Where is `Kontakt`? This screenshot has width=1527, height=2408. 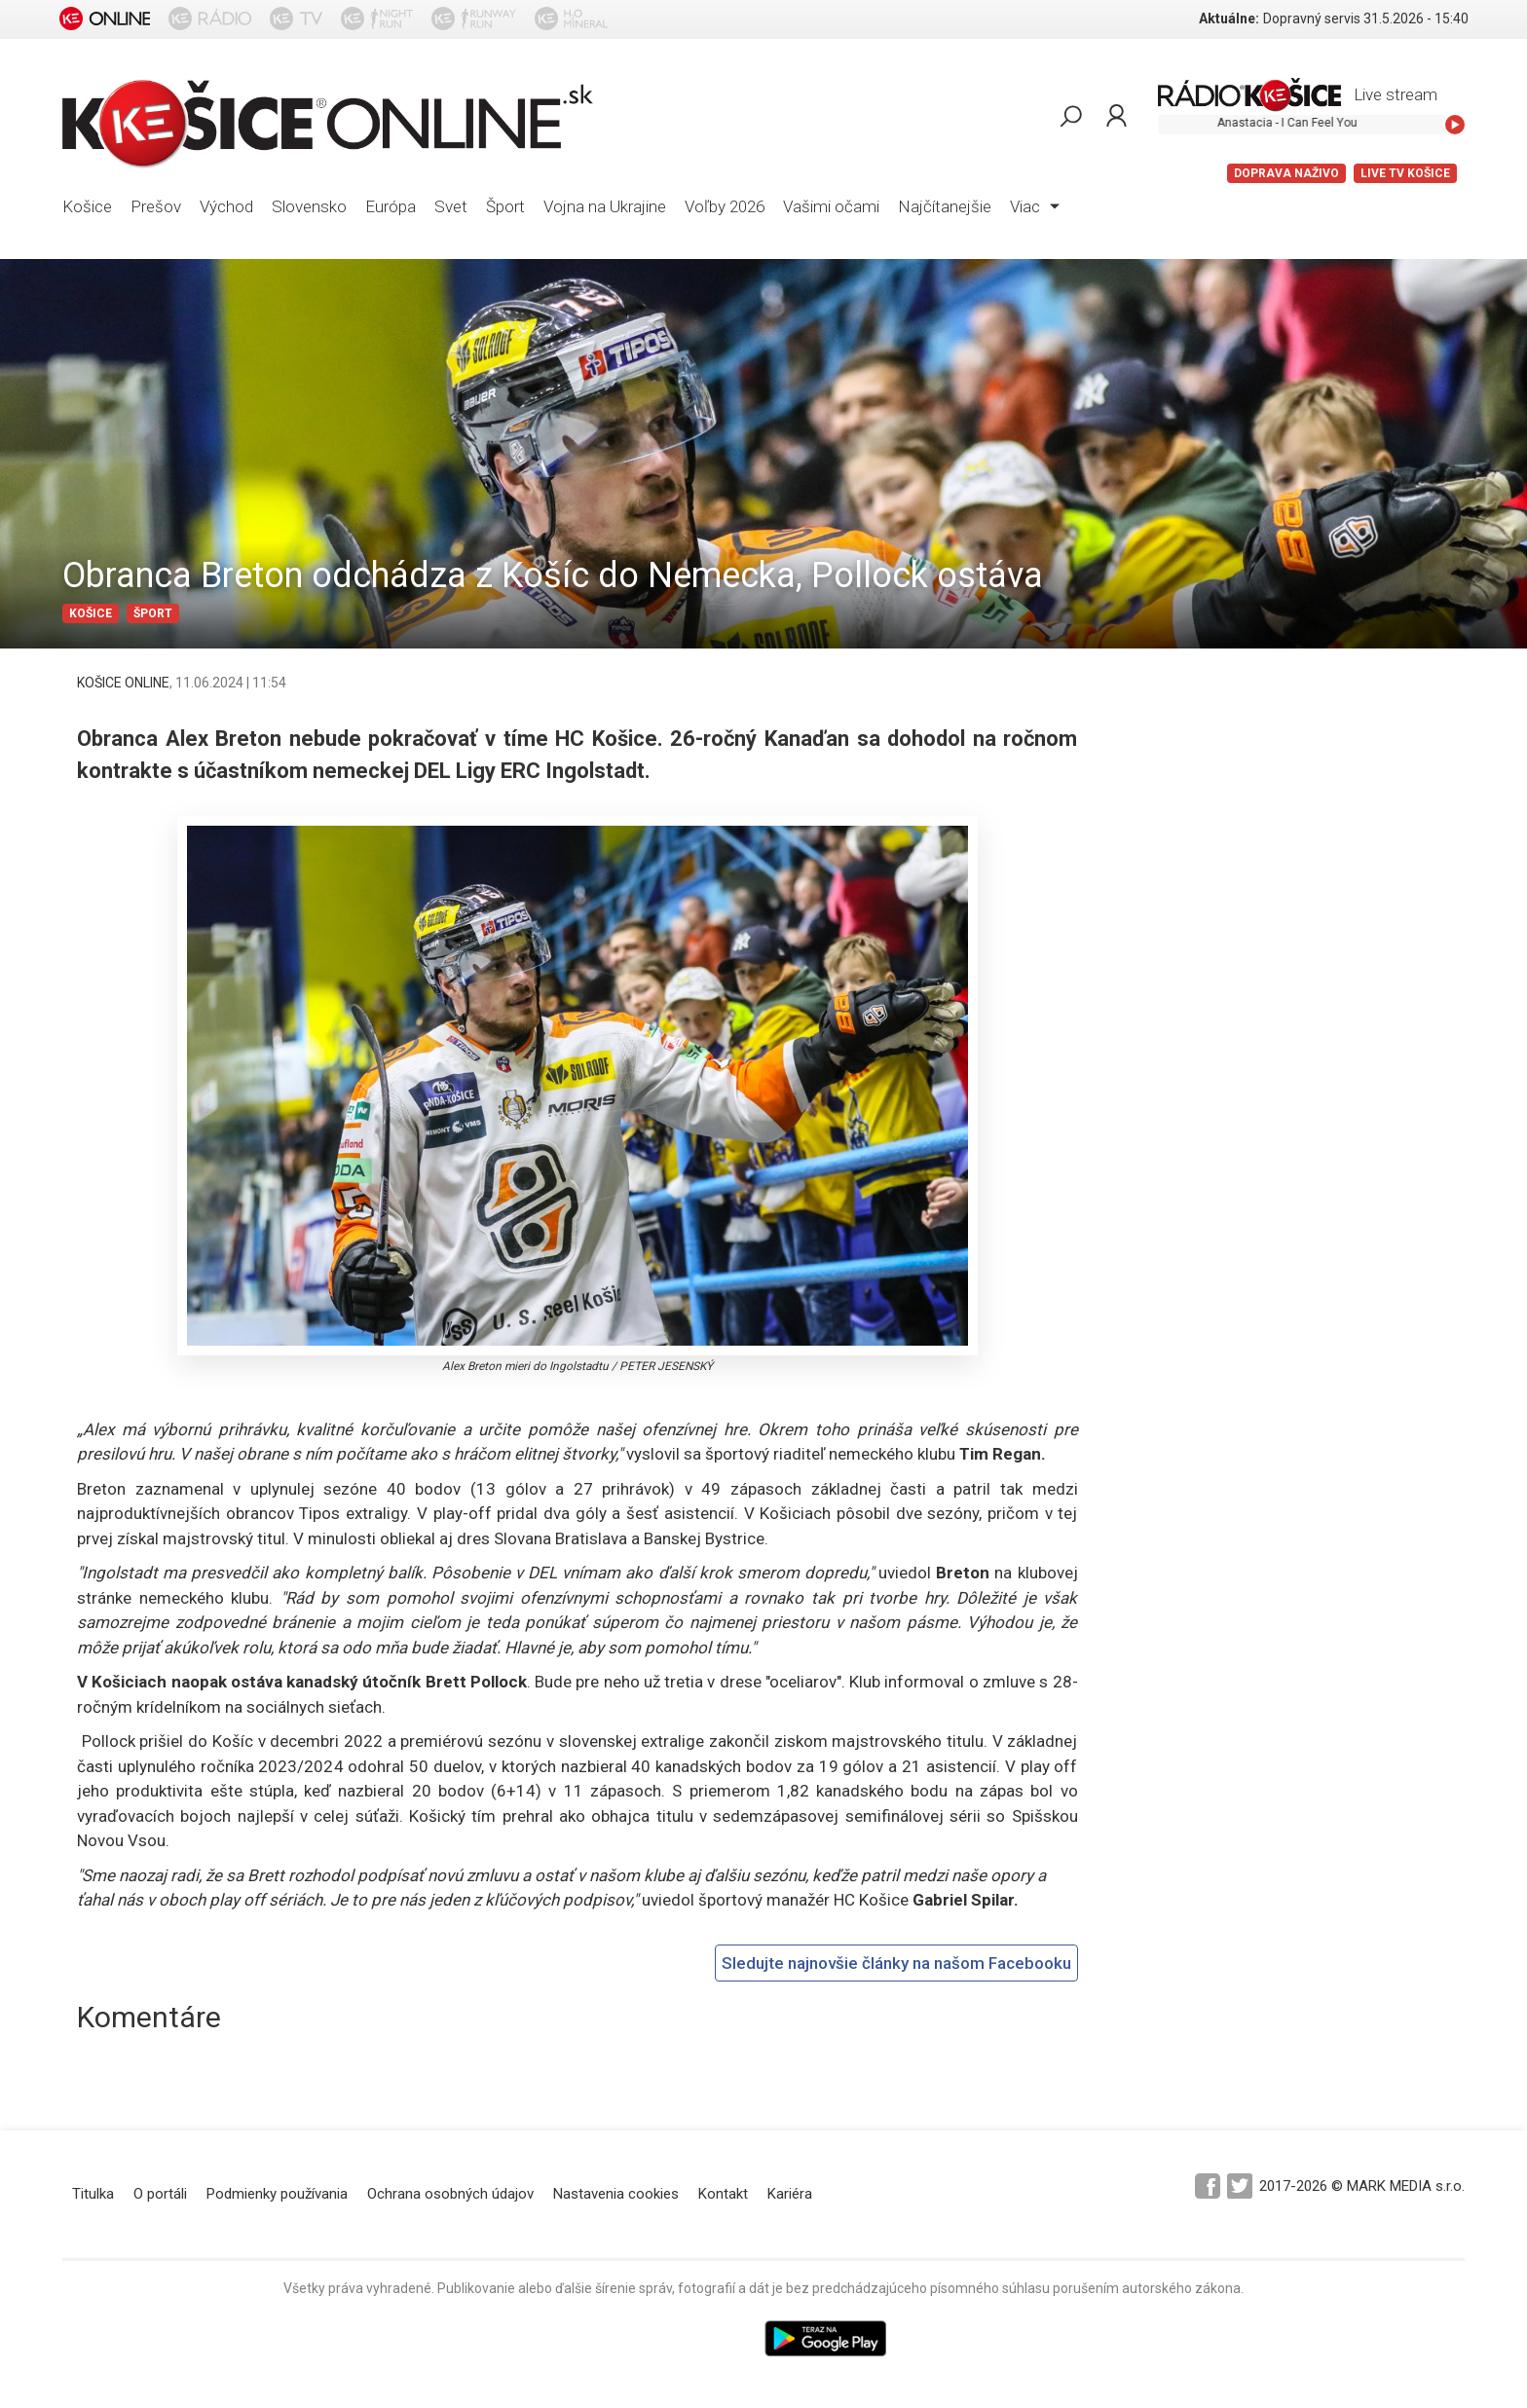 Kontakt is located at coordinates (723, 2194).